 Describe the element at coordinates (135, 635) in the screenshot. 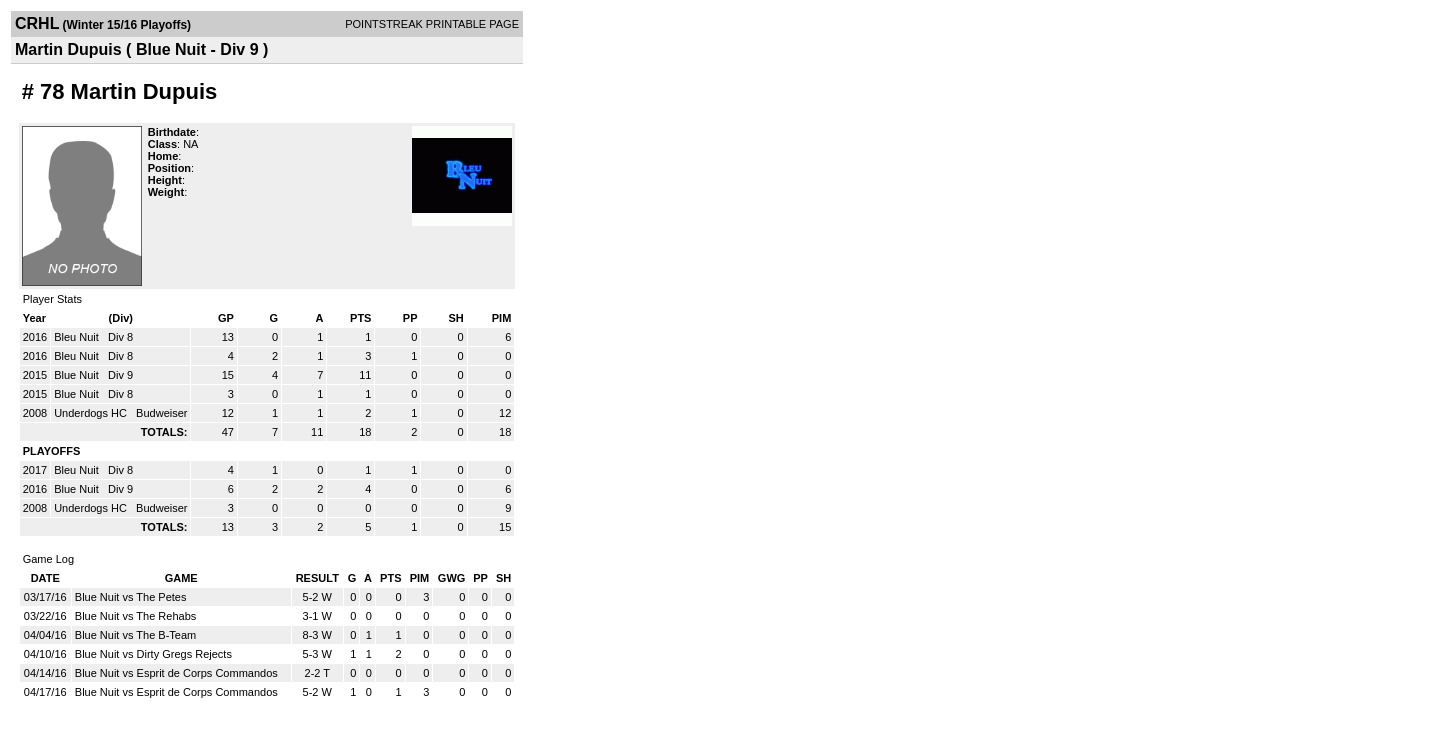

I see `Blue Nuit vs The B-Team` at that location.